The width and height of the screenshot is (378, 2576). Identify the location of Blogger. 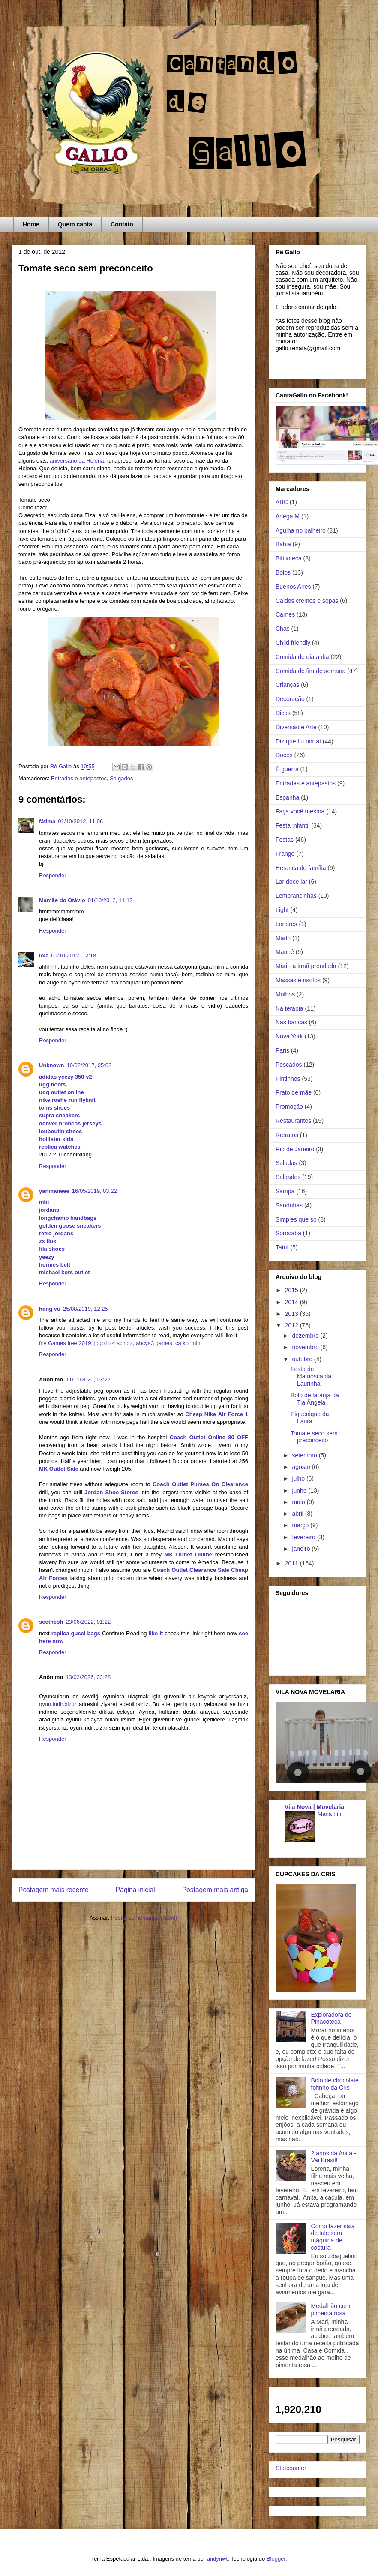
(276, 2558).